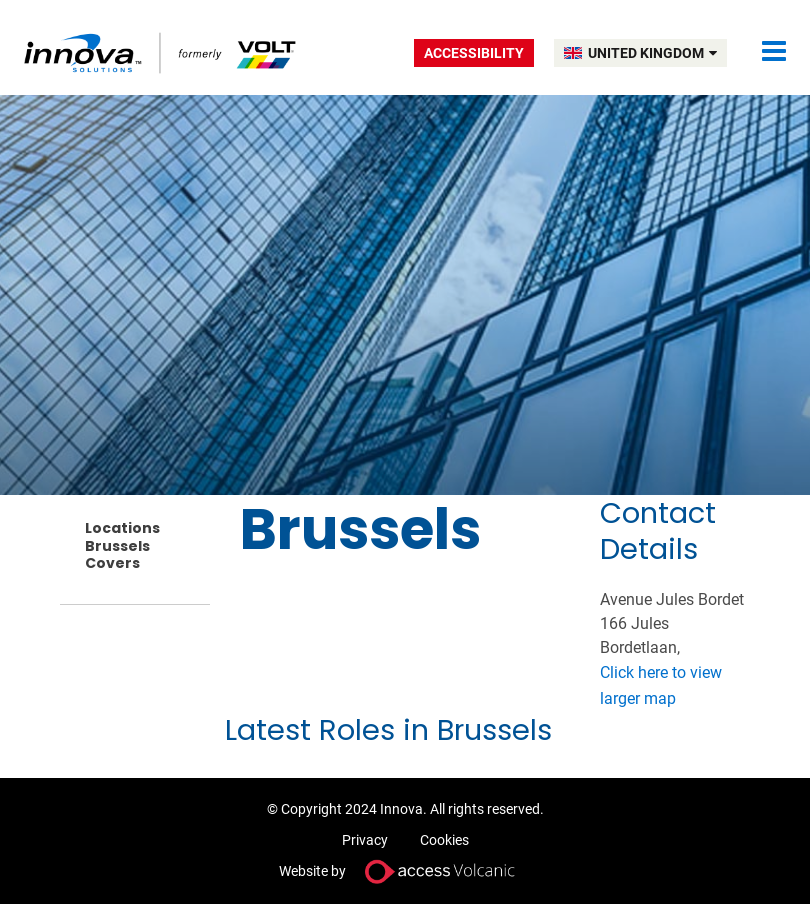  I want to click on Website by, so click(405, 871).